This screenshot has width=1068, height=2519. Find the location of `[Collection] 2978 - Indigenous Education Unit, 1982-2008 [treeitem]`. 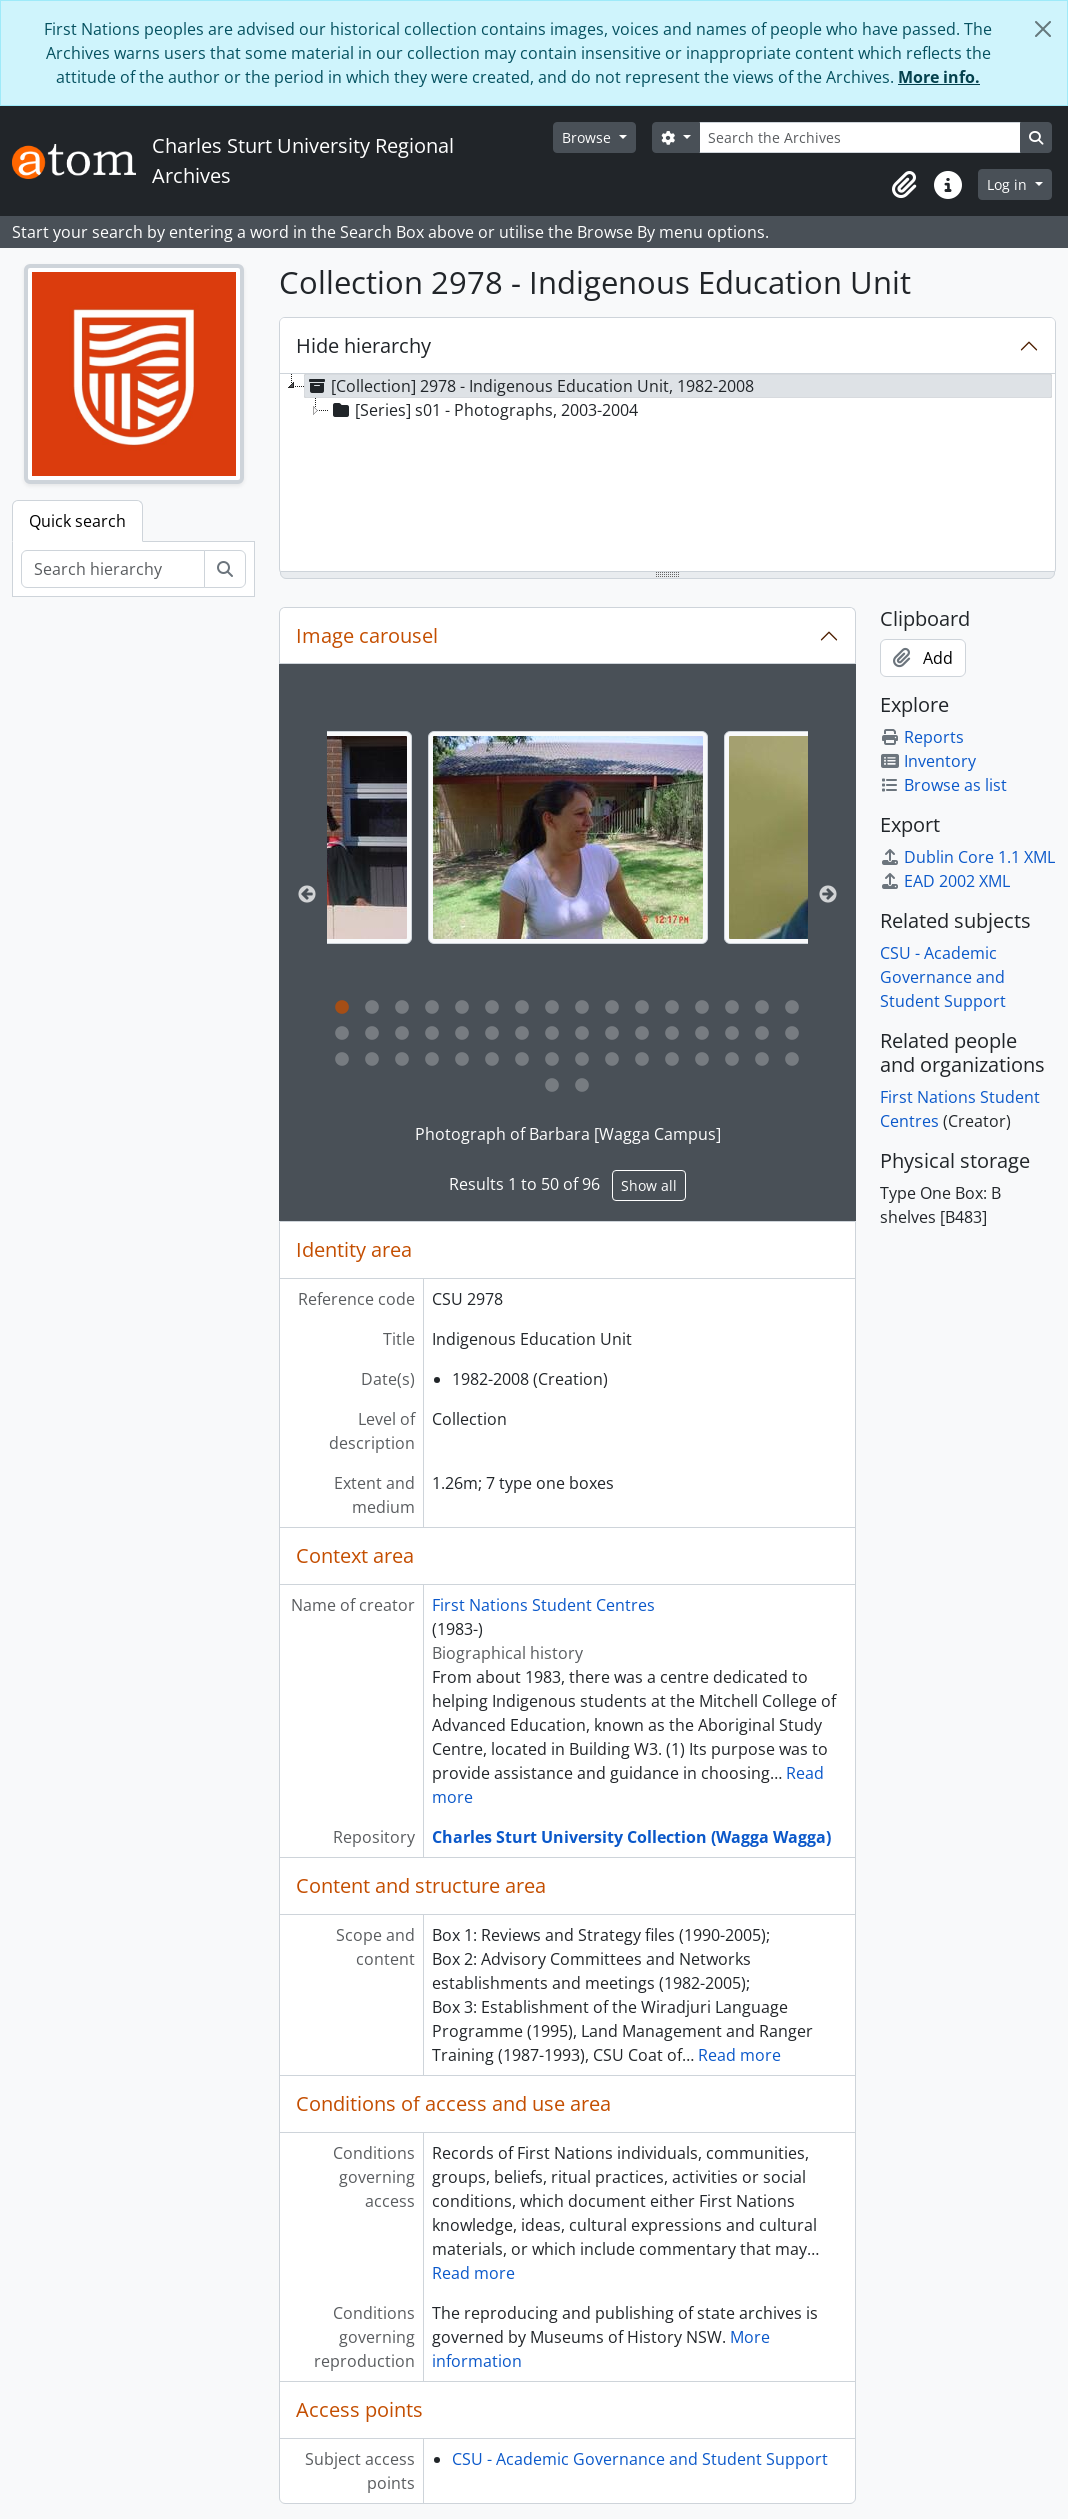

[Collection] 2978 - Indigenous Education Unit, 1982-2008 [treeitem] is located at coordinates (529, 386).